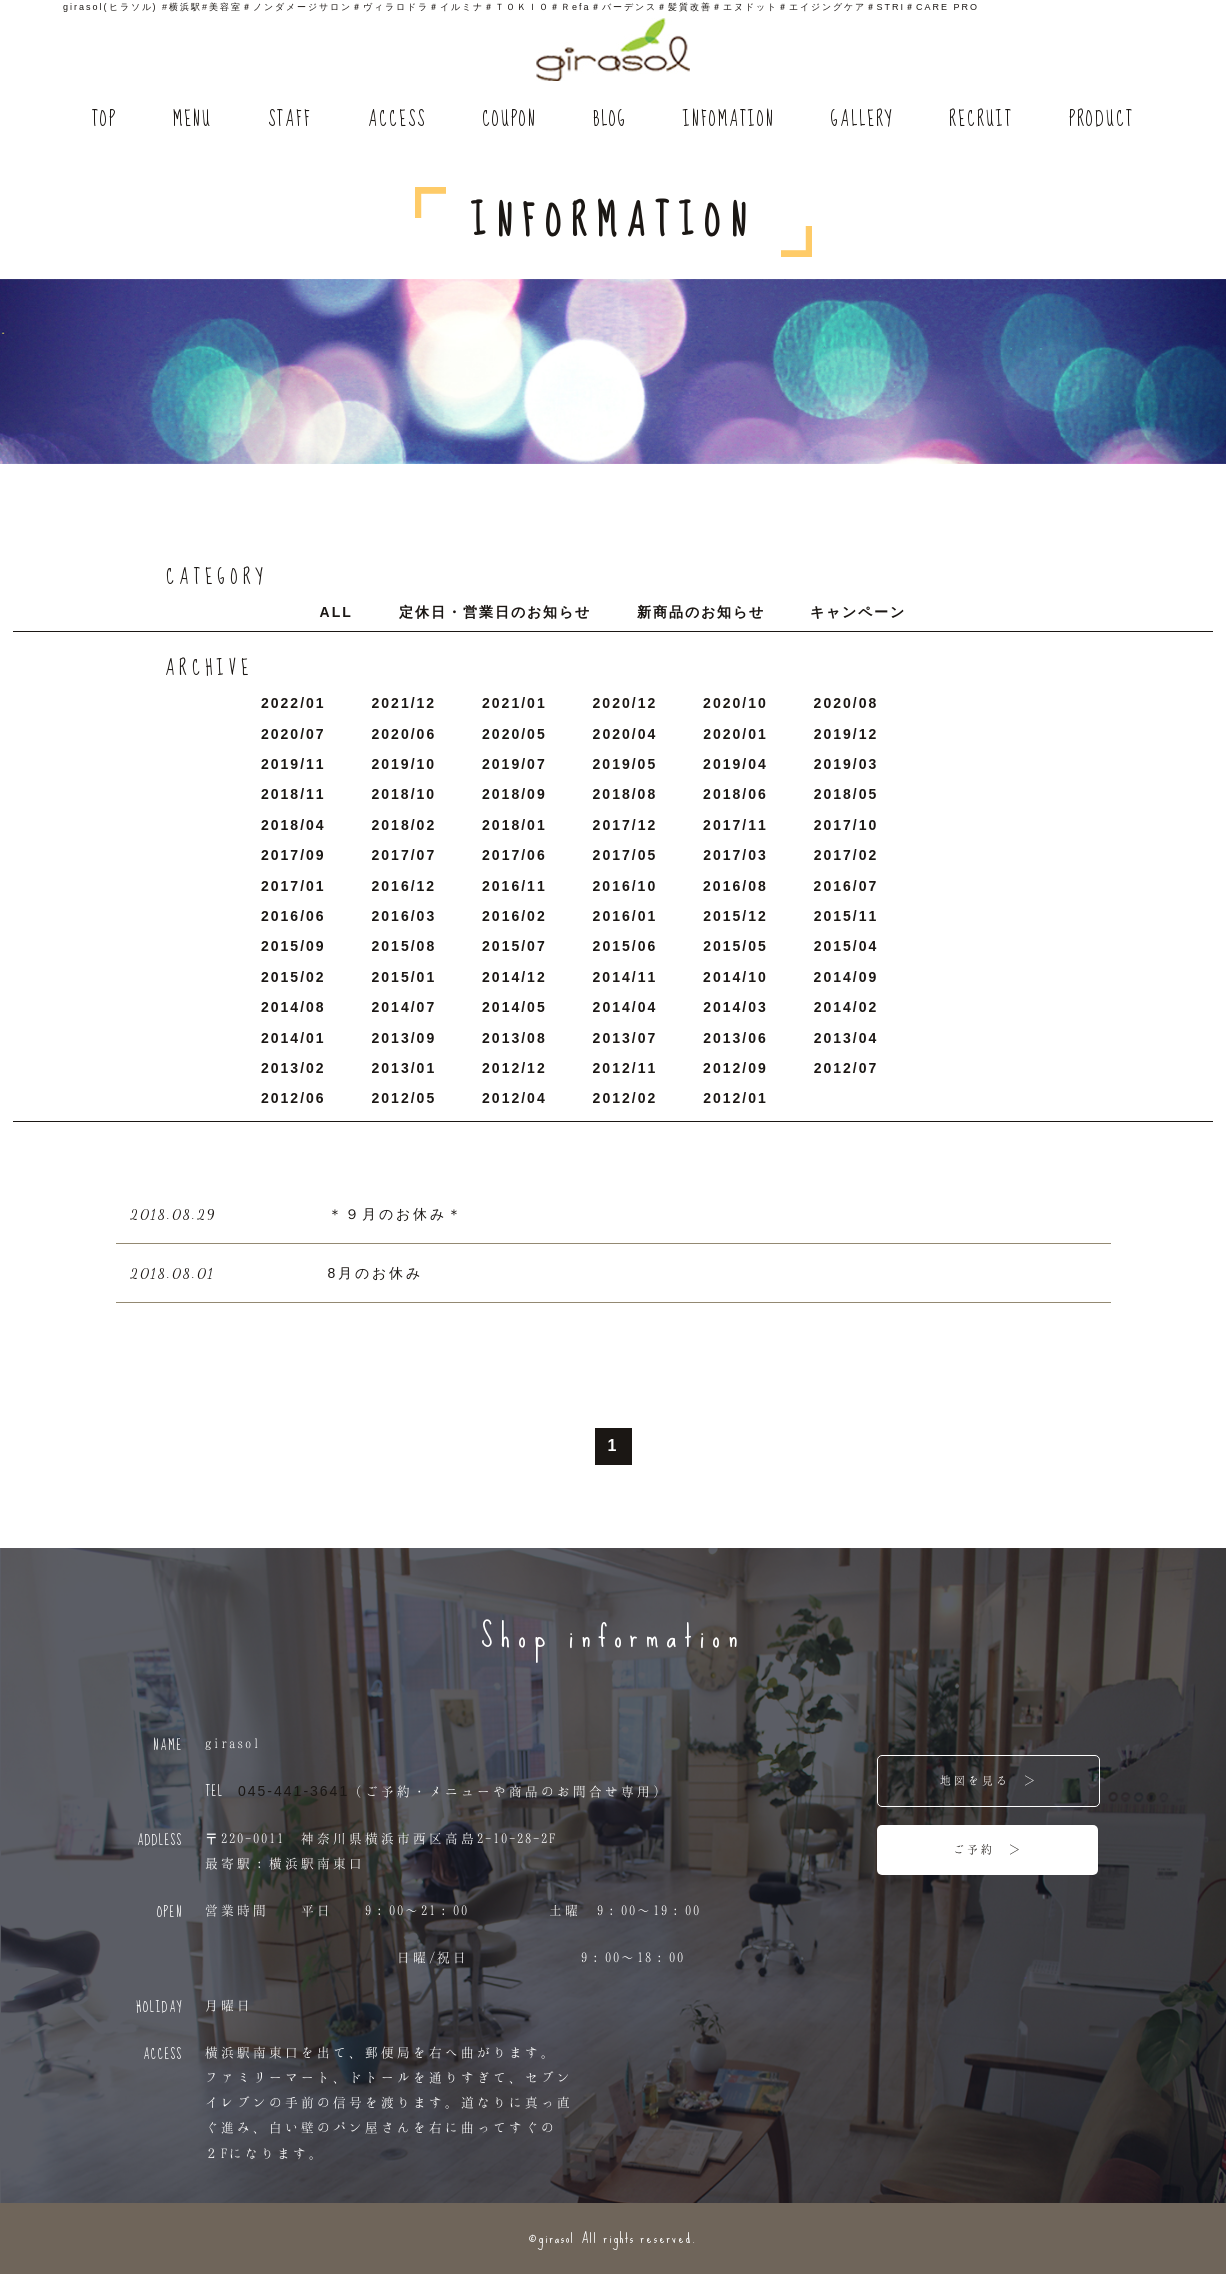 Image resolution: width=1226 pixels, height=2274 pixels. I want to click on 2016/2, so click(514, 916).